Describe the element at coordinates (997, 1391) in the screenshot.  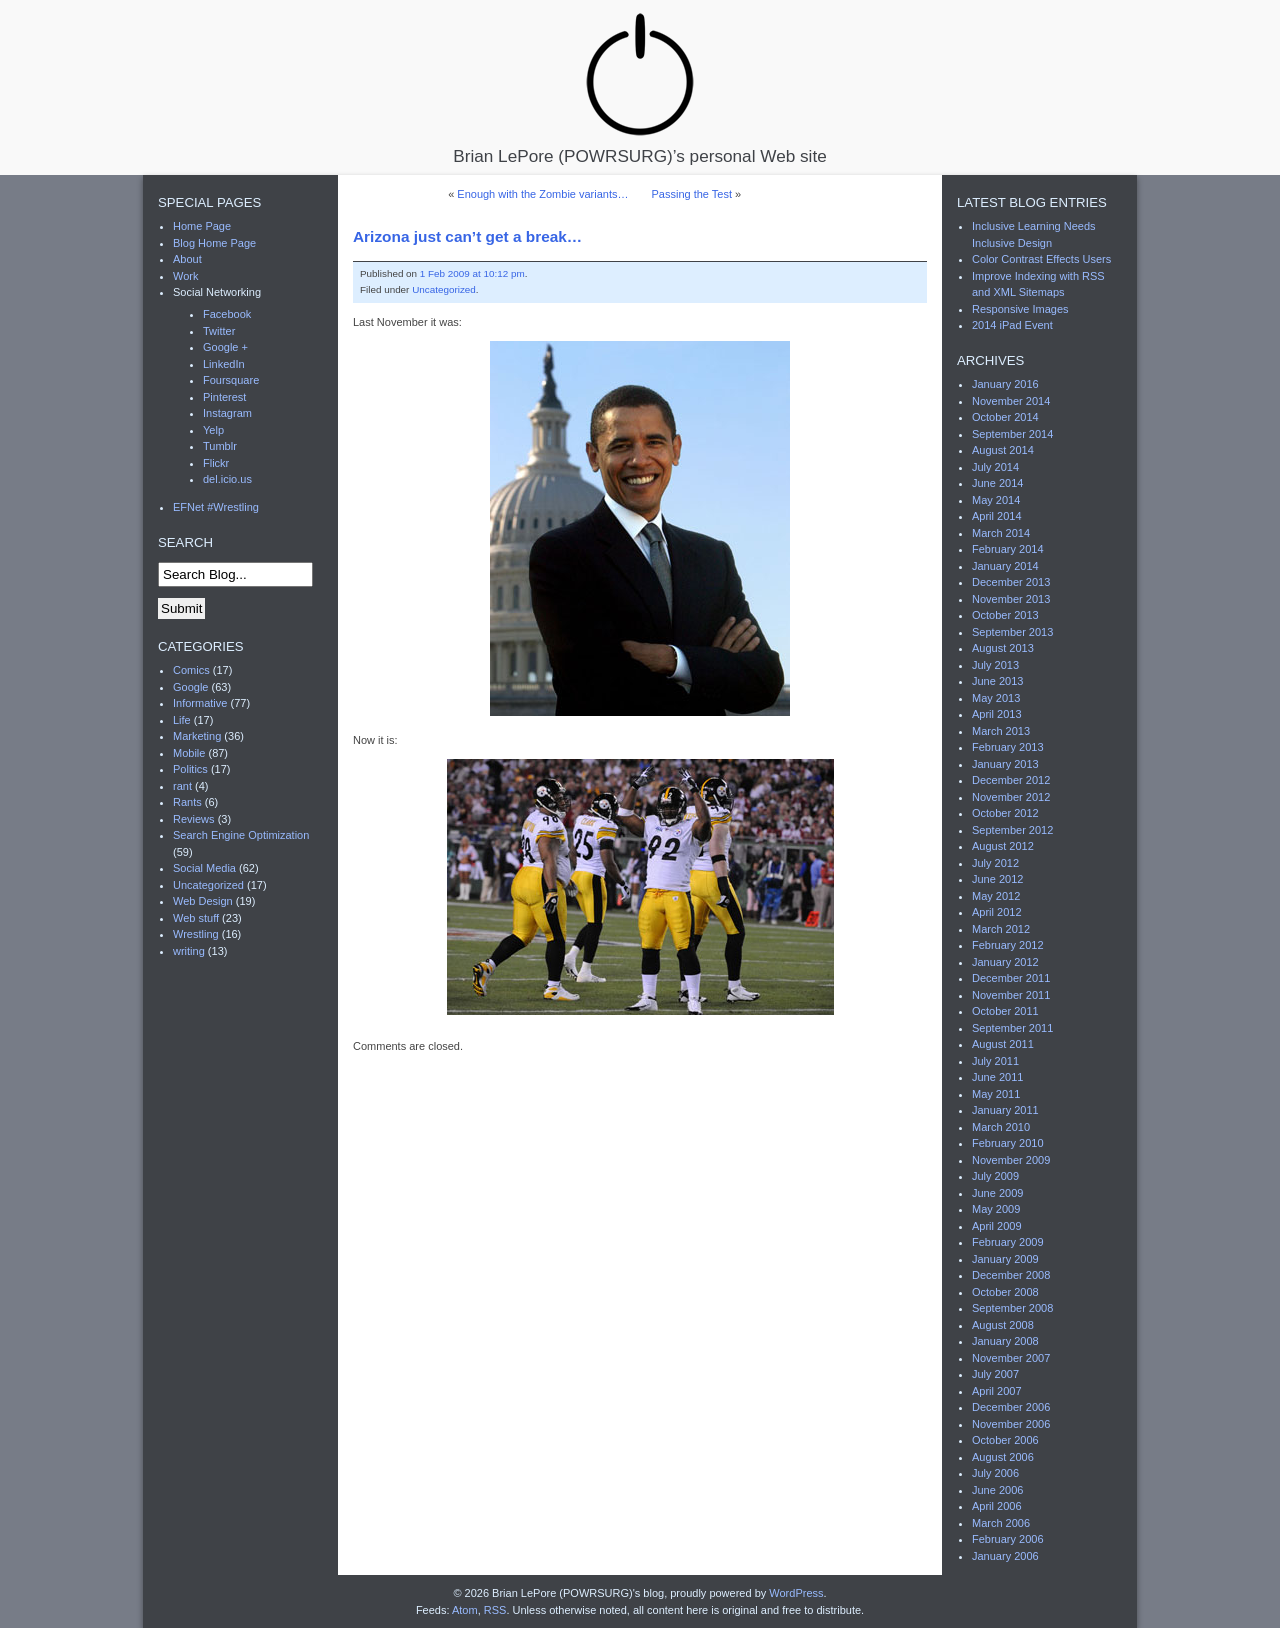
I see `April 2007` at that location.